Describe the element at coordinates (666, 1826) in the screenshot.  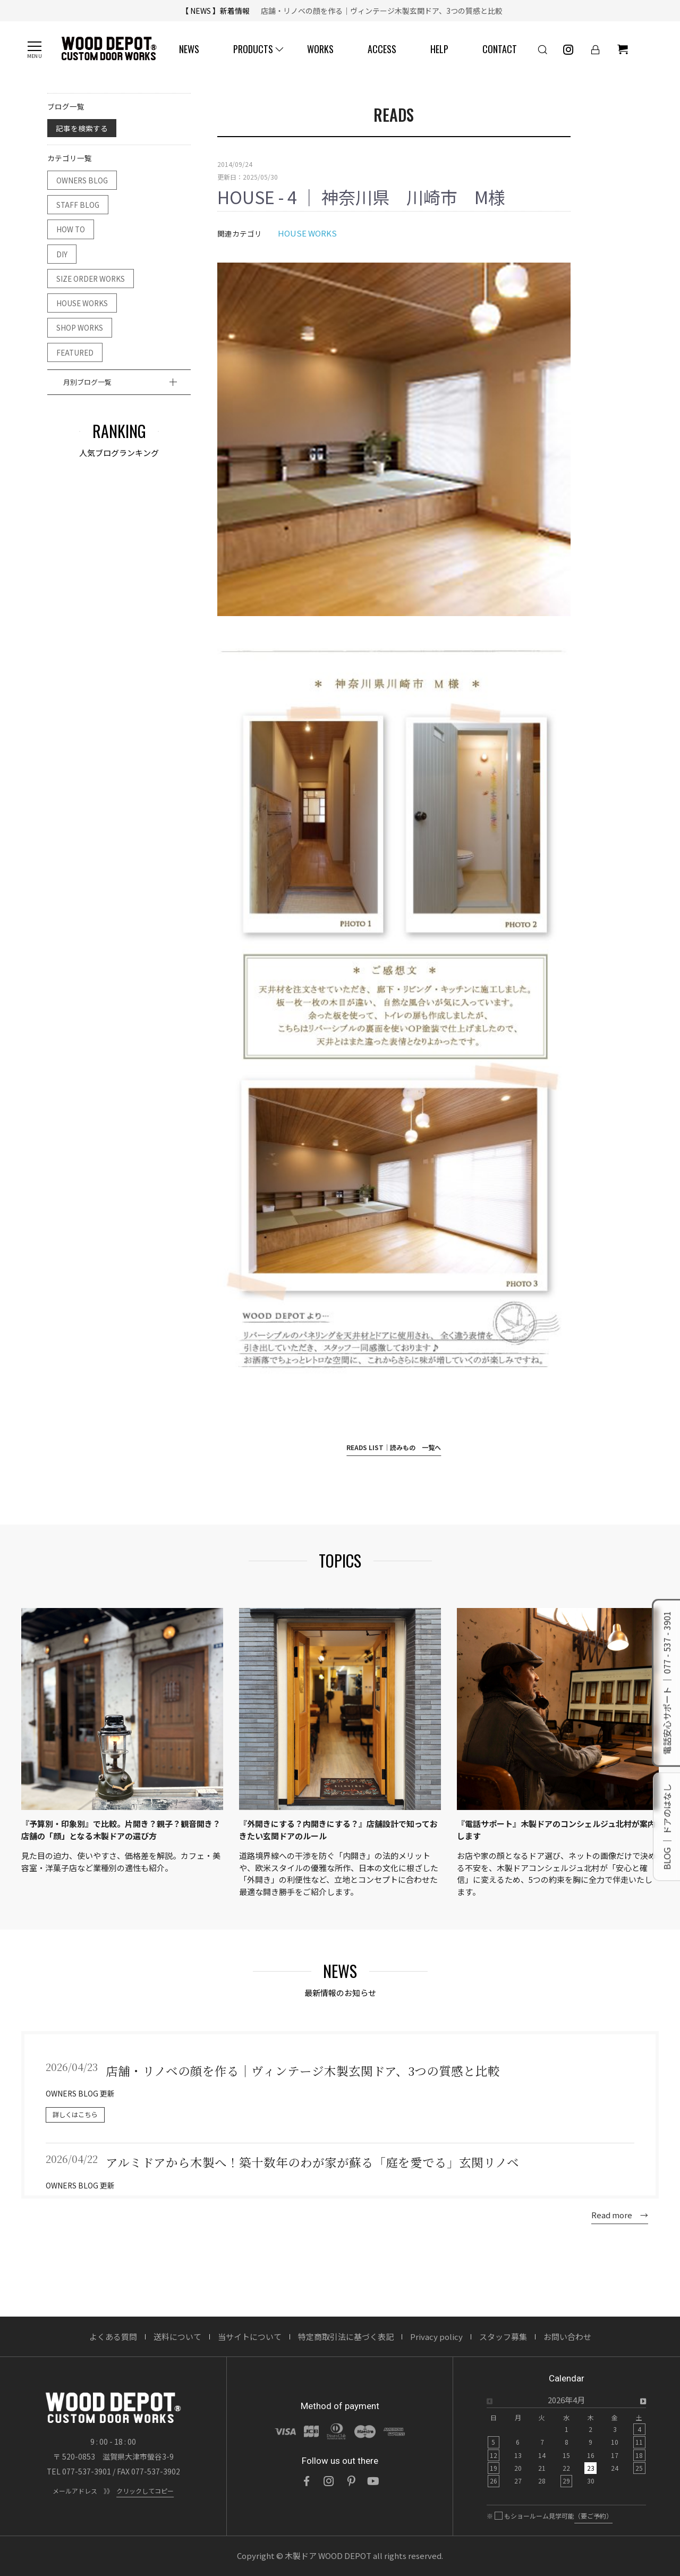
I see `BLOG ｜ ドアのはなし` at that location.